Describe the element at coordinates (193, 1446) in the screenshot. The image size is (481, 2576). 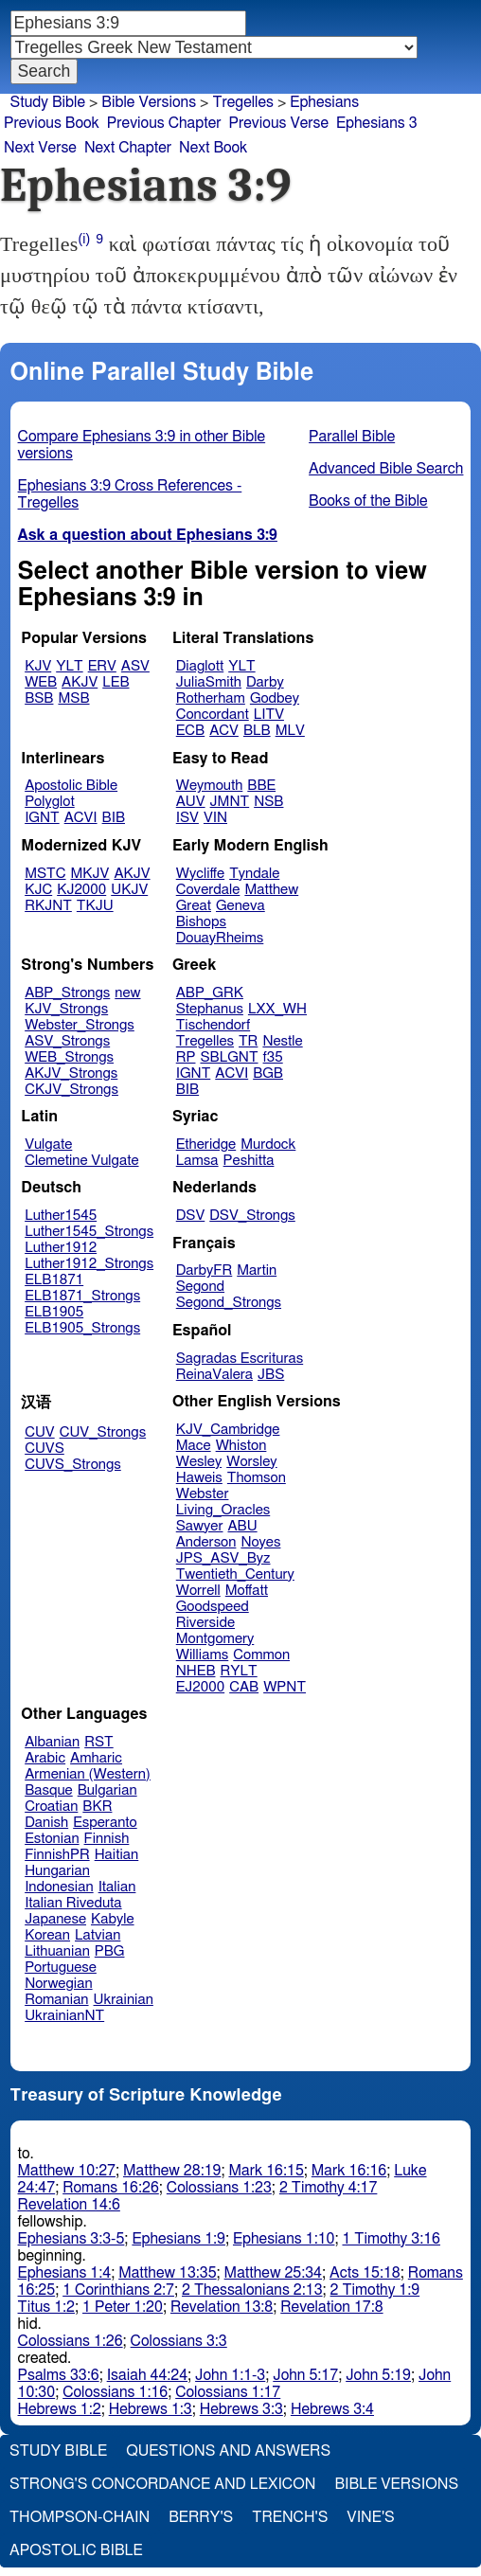
I see `Mace` at that location.